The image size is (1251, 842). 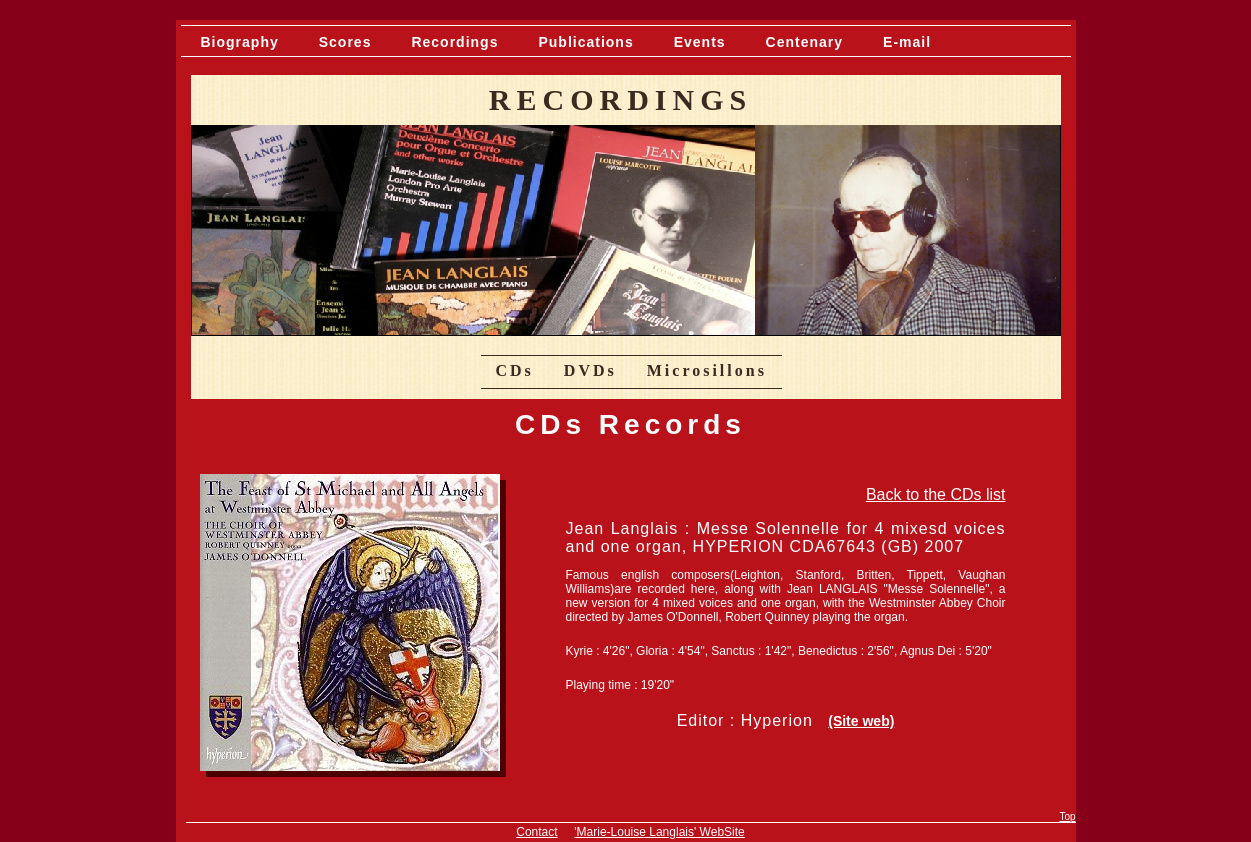 What do you see at coordinates (240, 42) in the screenshot?
I see `Biography` at bounding box center [240, 42].